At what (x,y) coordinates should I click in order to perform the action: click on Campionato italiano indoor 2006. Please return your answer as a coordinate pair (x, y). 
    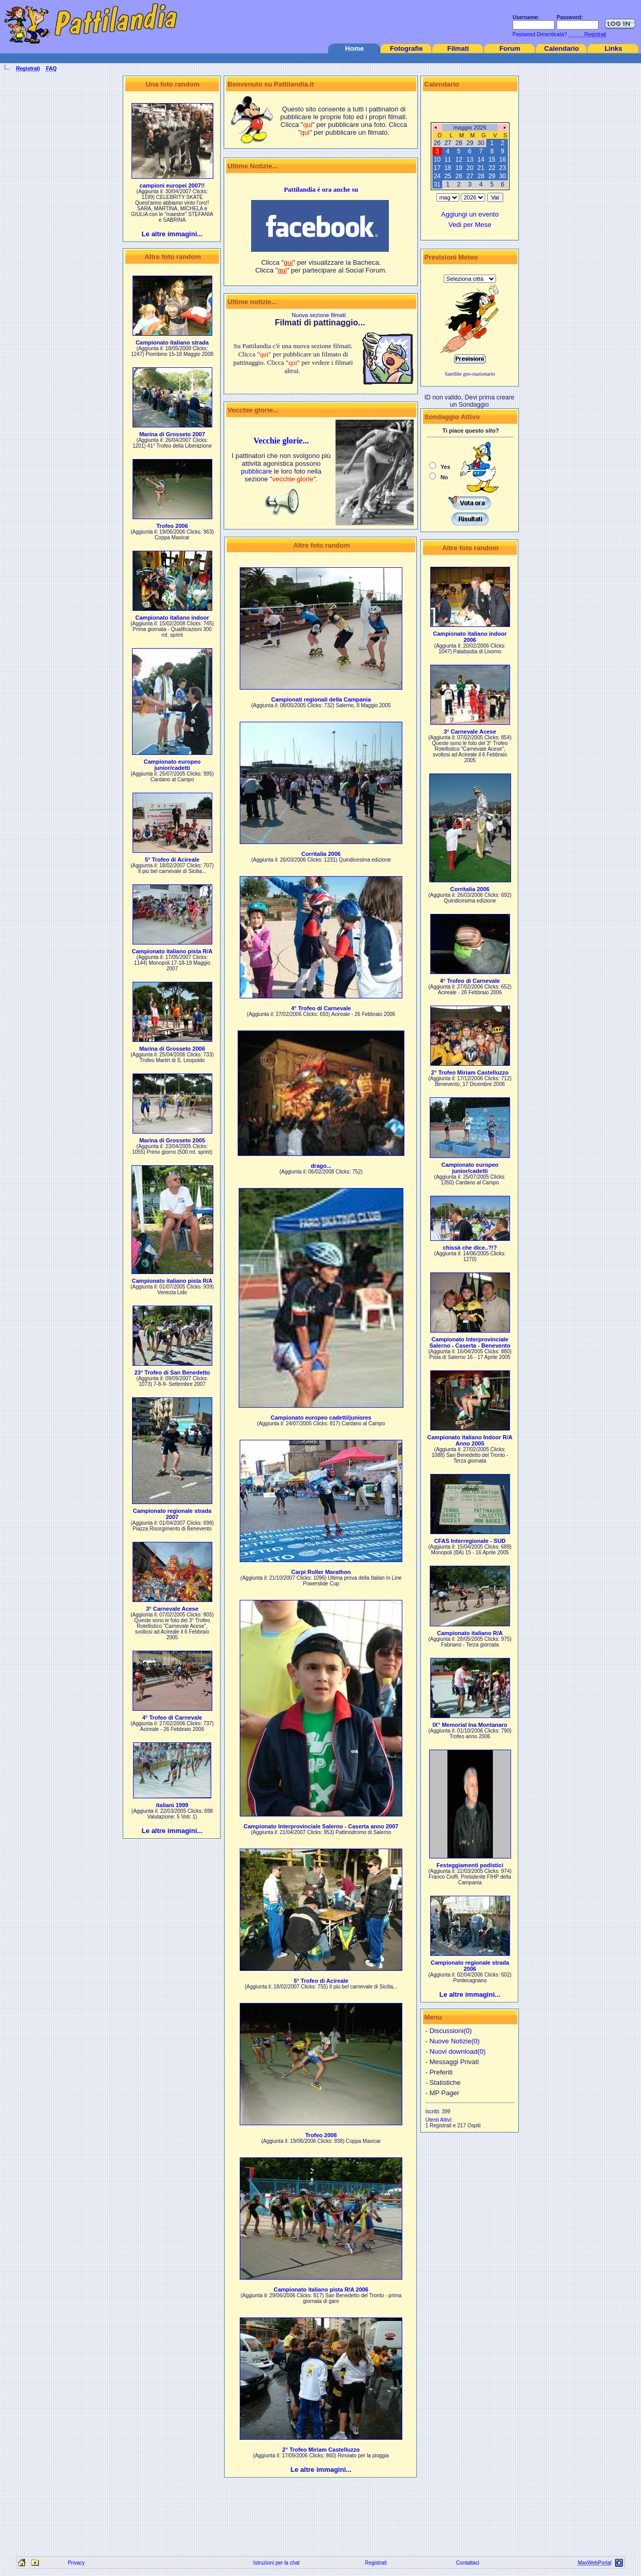
    Looking at the image, I should click on (469, 637).